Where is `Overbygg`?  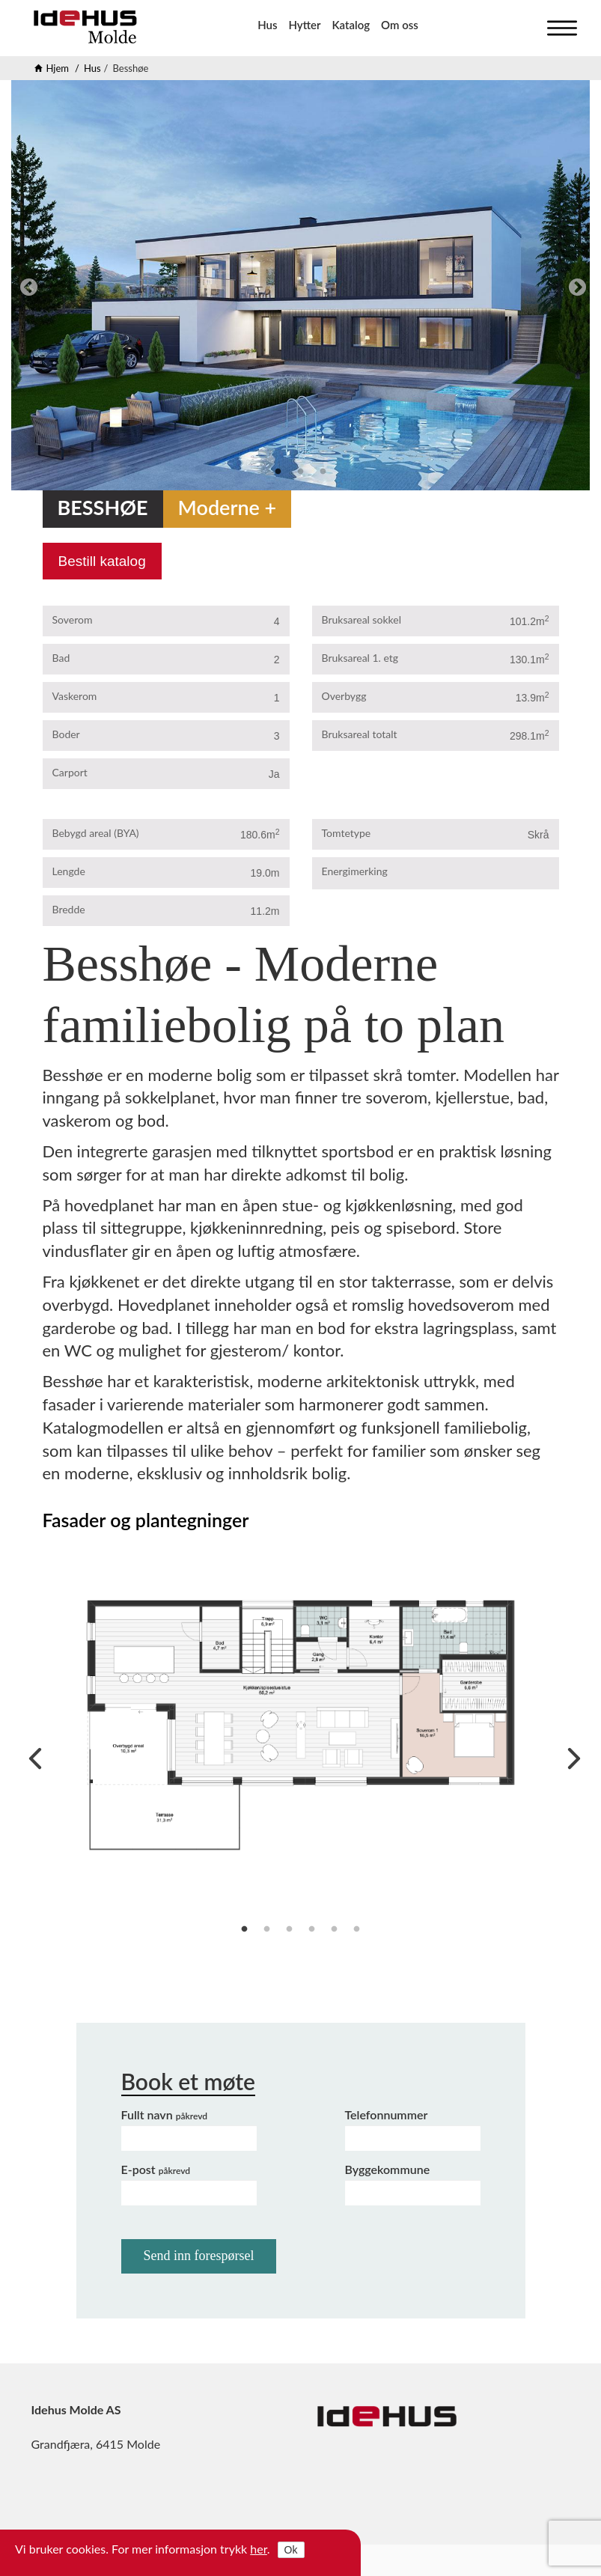 Overbygg is located at coordinates (344, 695).